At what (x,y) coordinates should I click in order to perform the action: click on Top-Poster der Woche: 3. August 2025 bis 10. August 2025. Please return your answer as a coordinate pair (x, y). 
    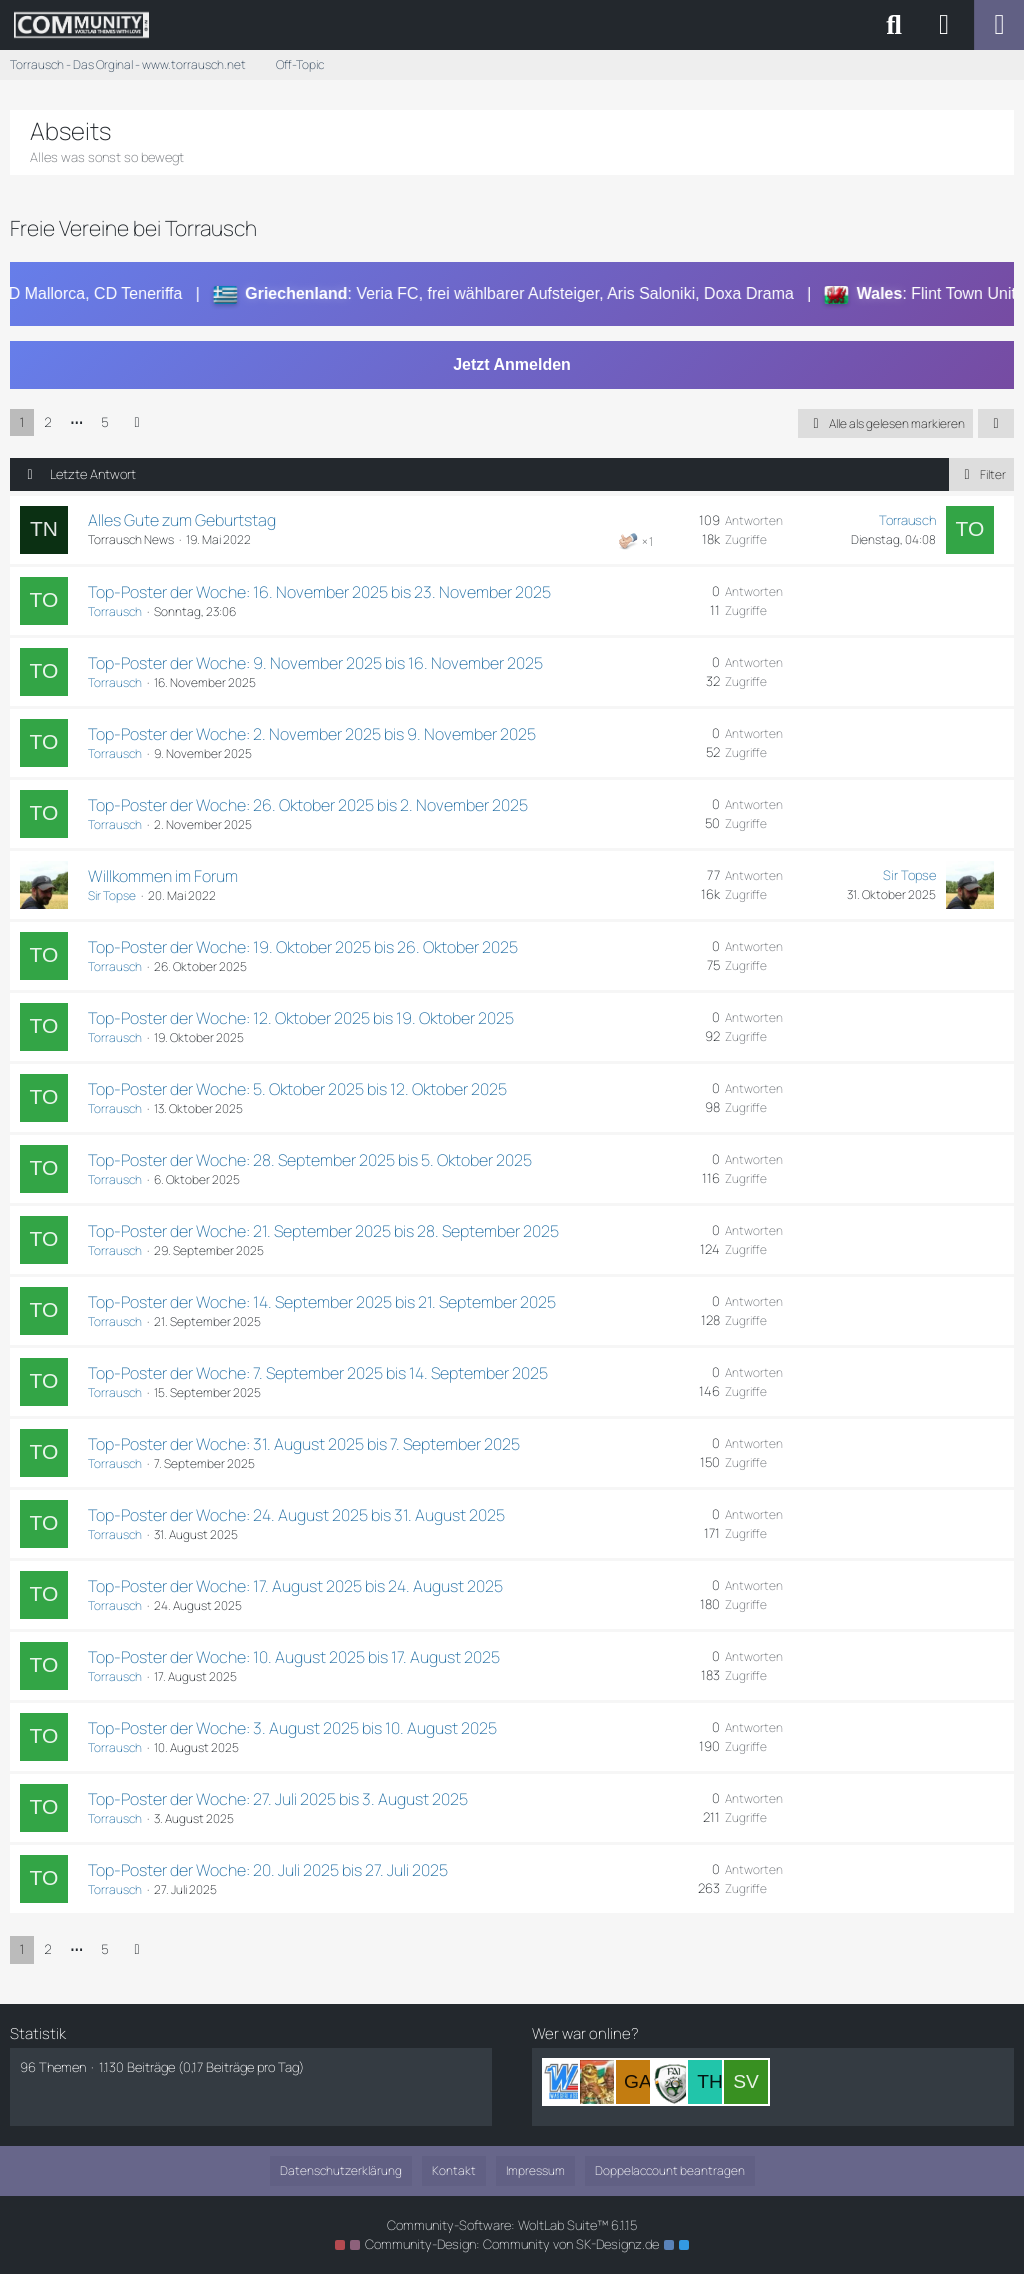
    Looking at the image, I should click on (292, 1728).